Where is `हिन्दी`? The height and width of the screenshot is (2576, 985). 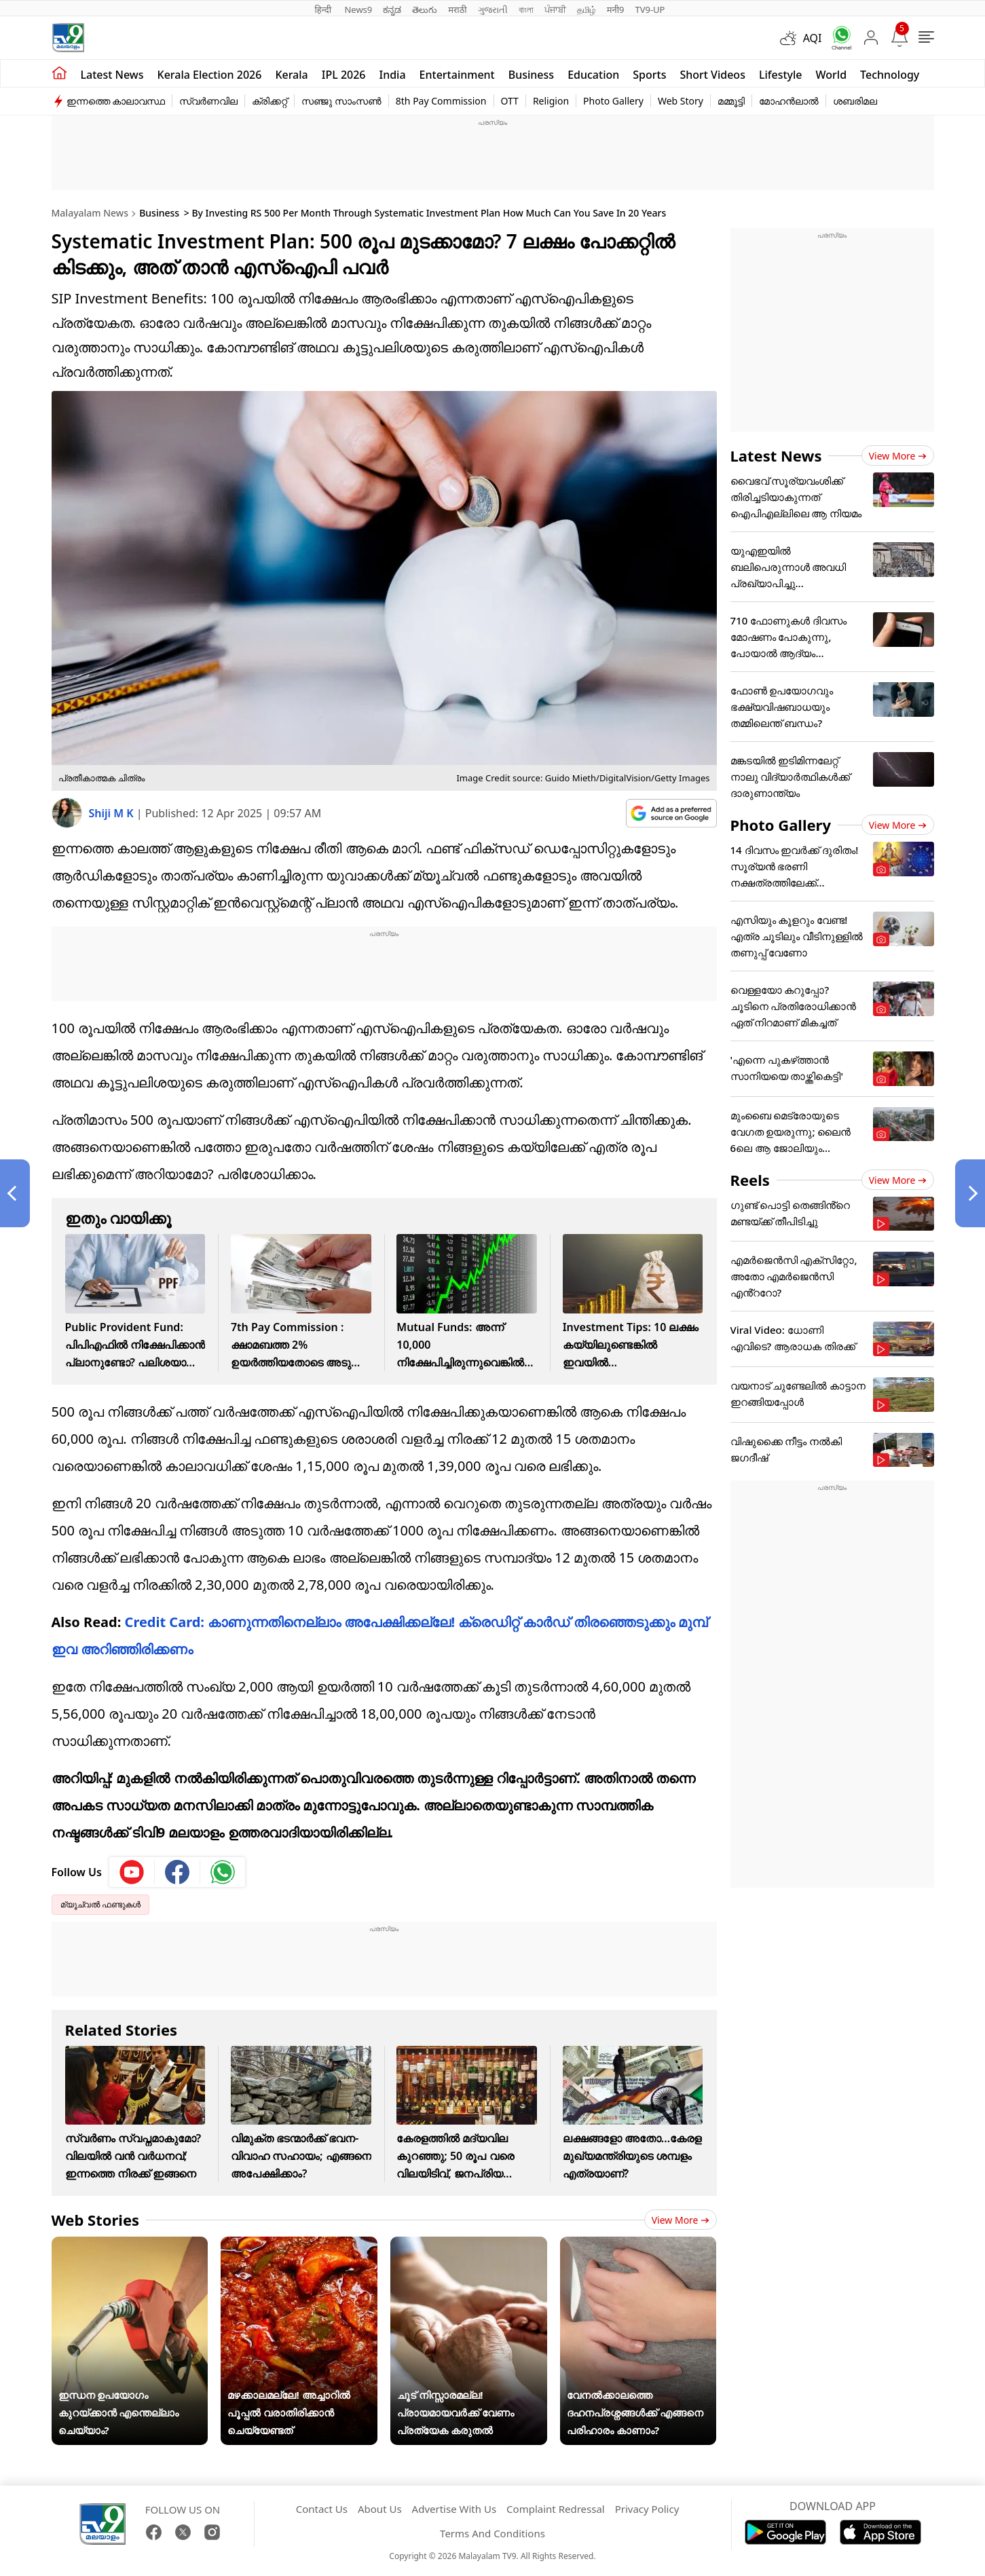
हिन्दी is located at coordinates (324, 9).